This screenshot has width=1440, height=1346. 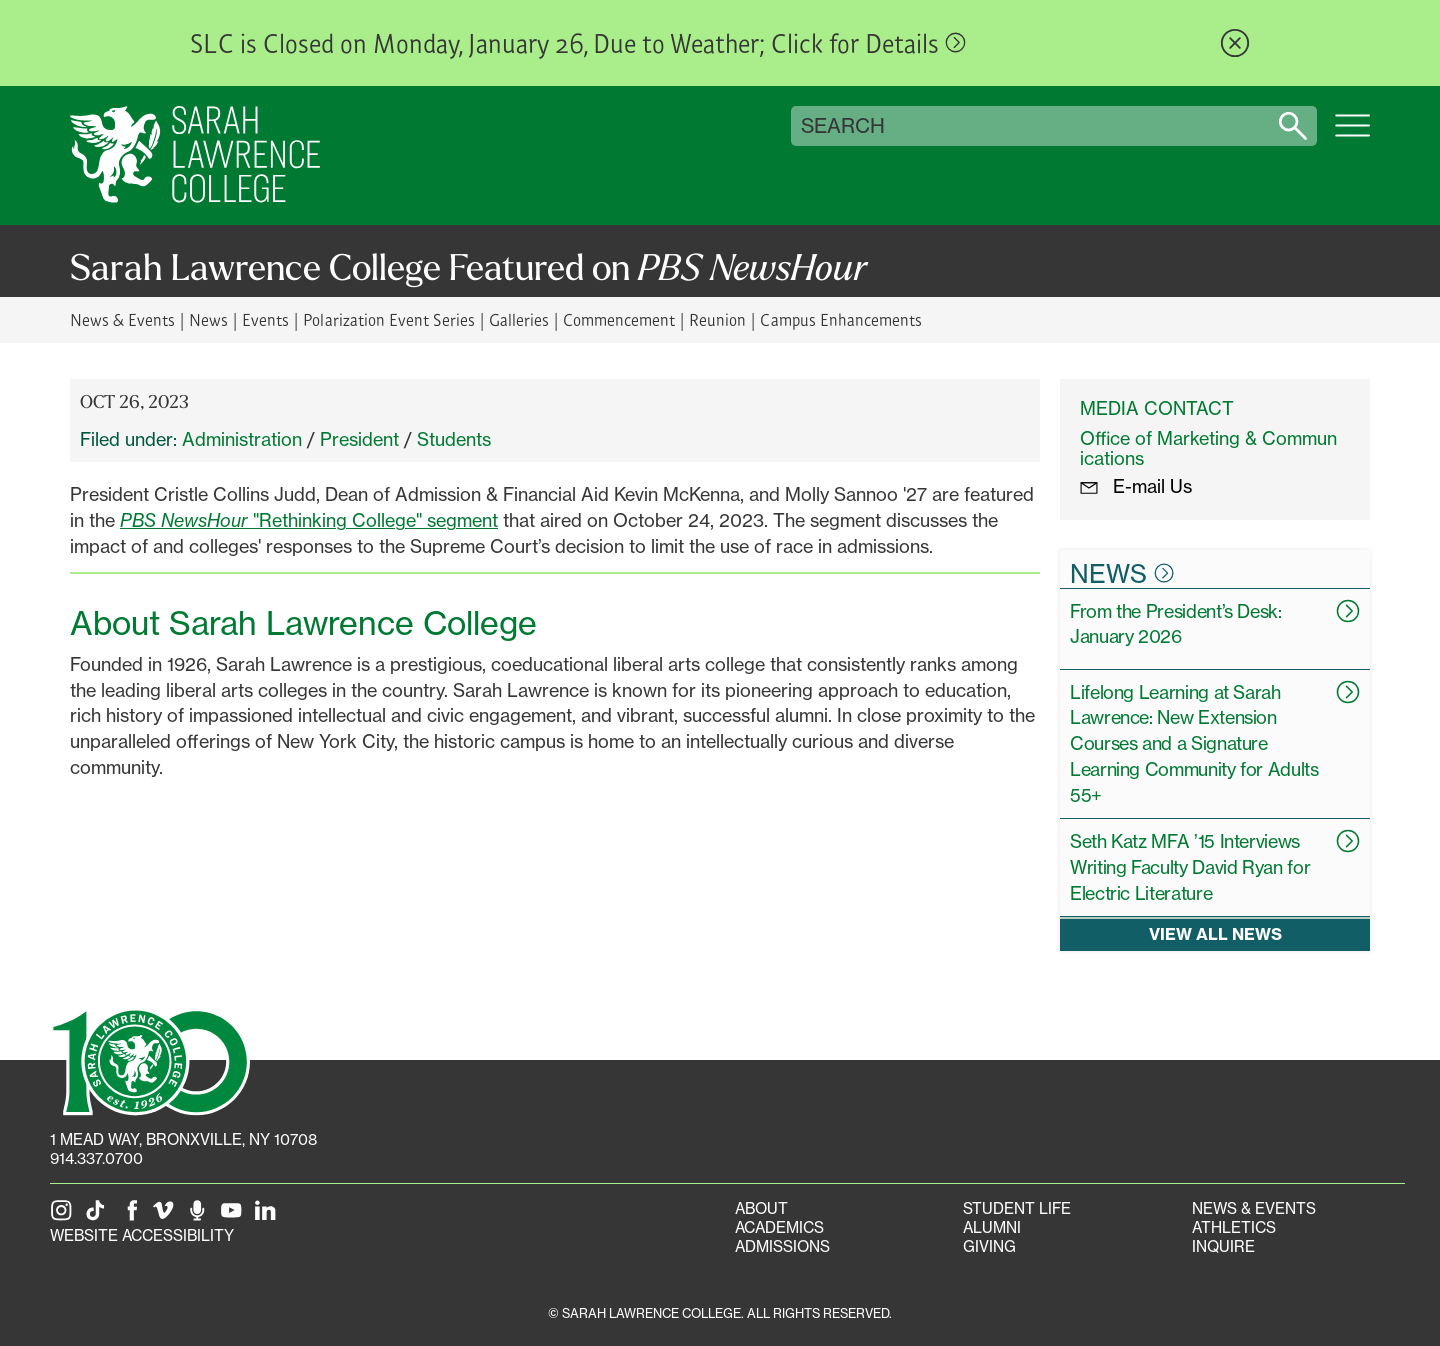 What do you see at coordinates (1352, 136) in the screenshot?
I see `[Open SLC site navigation menu]` at bounding box center [1352, 136].